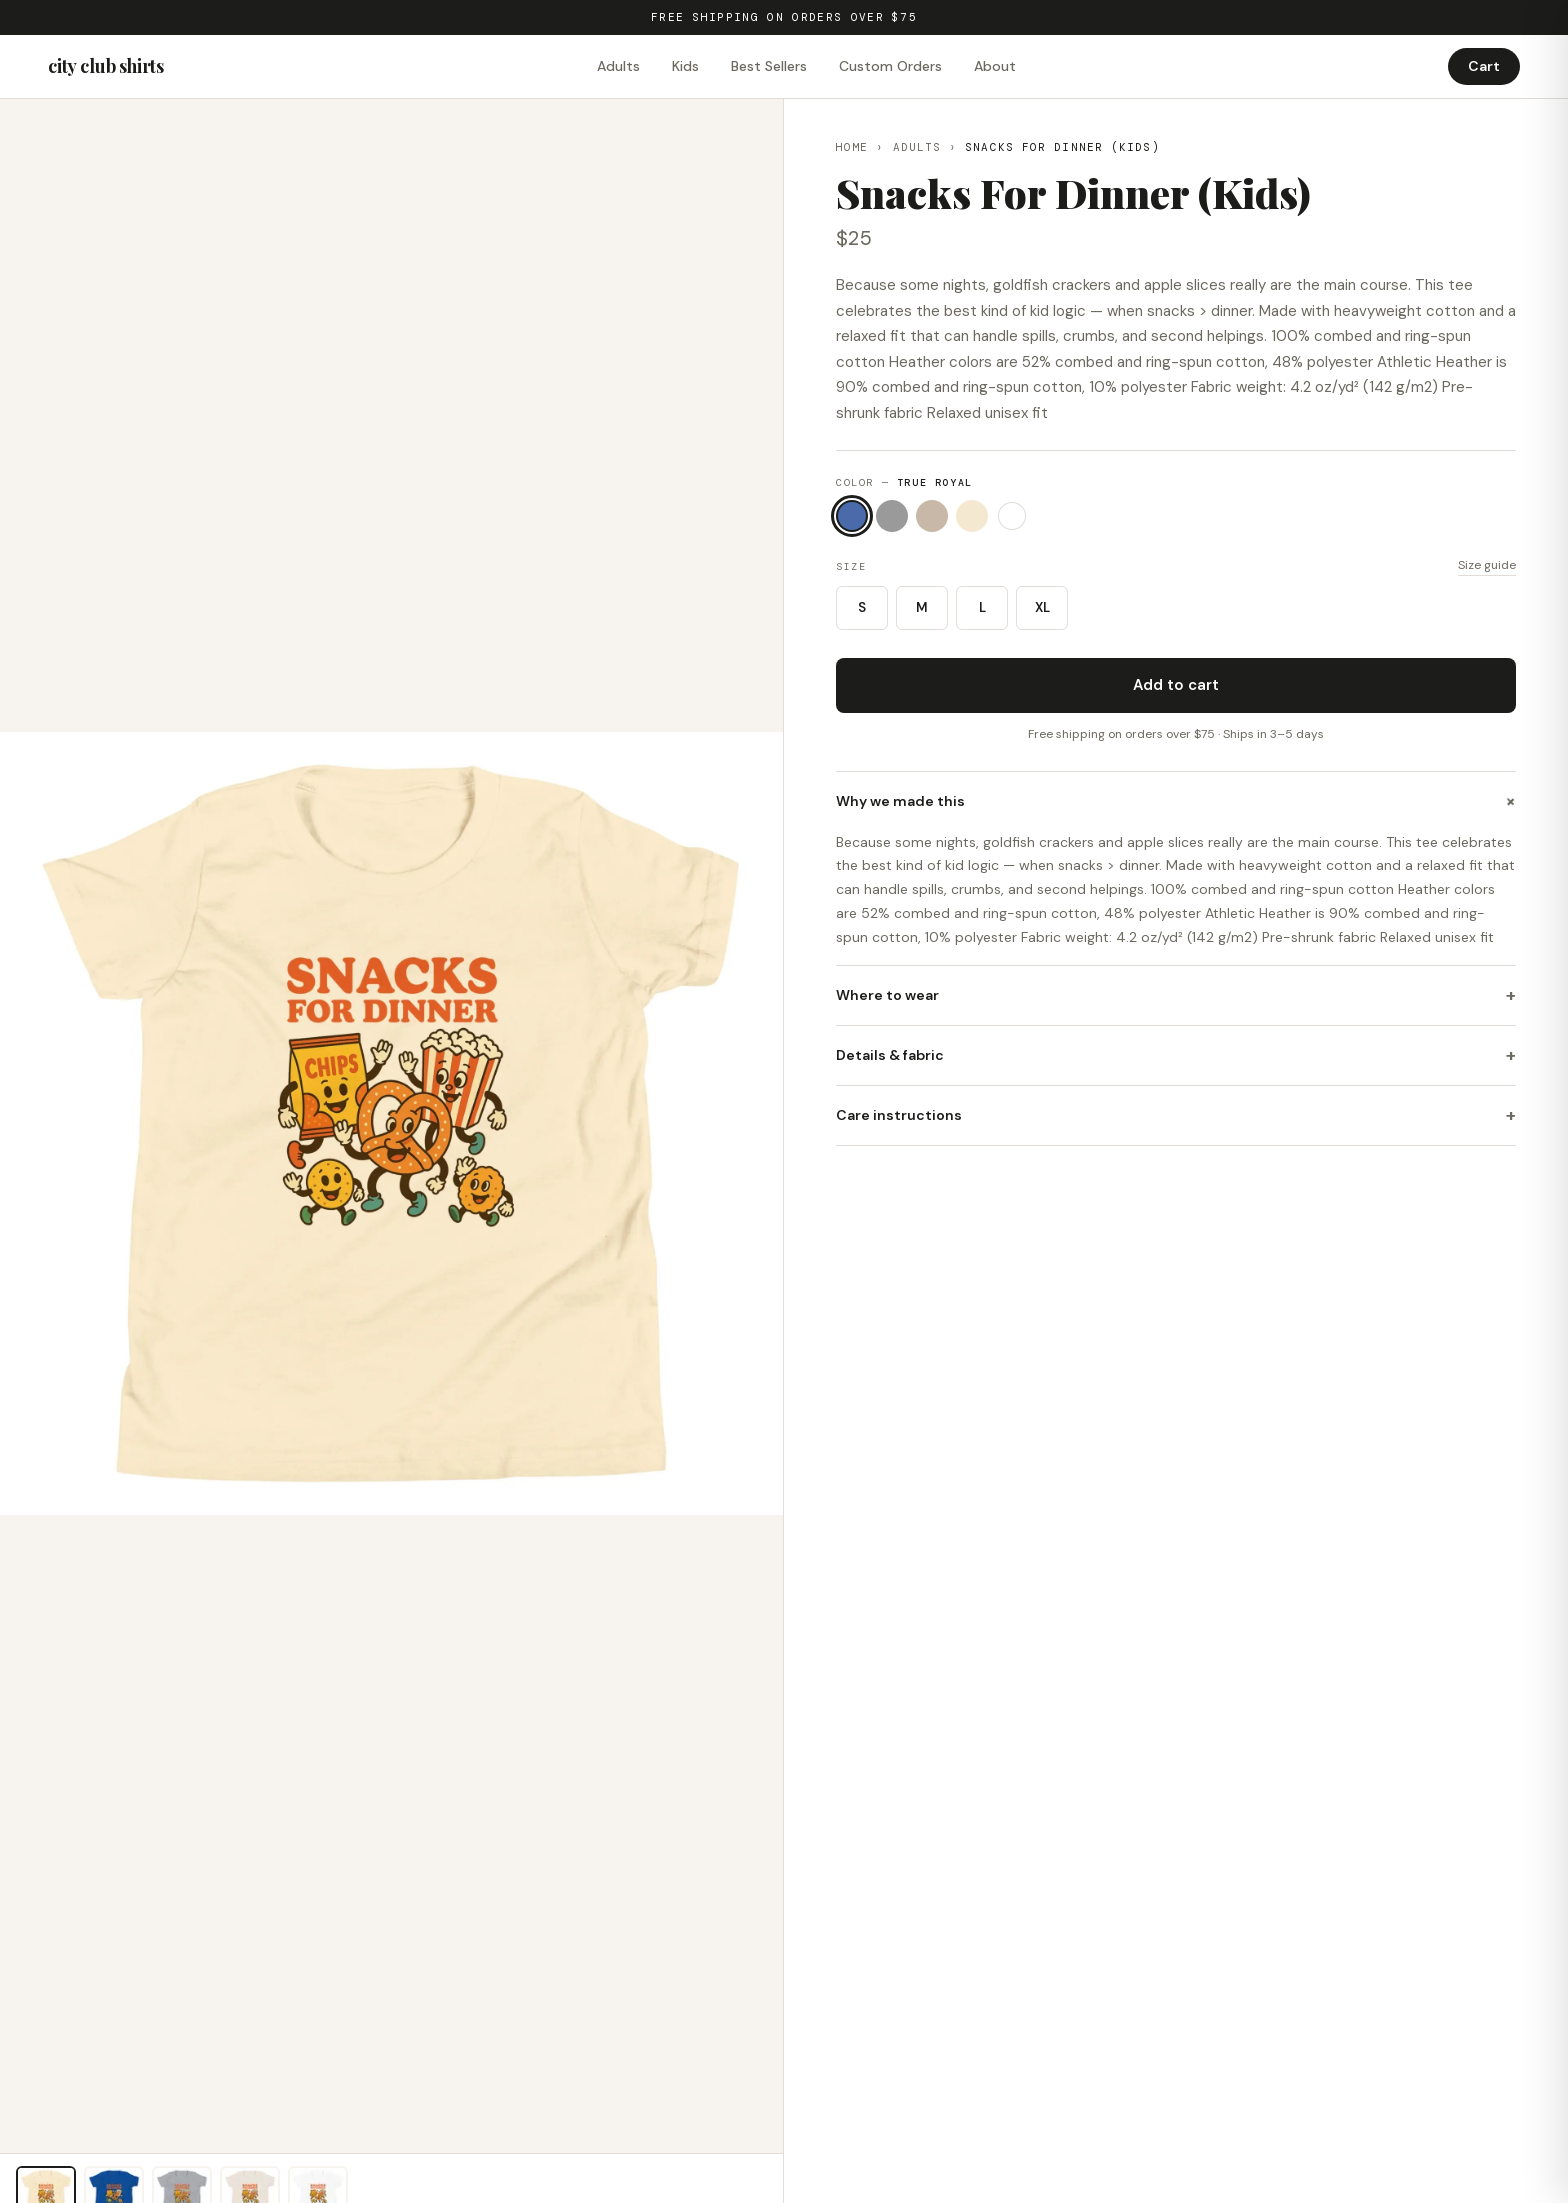  What do you see at coordinates (1176, 685) in the screenshot?
I see `Add to cart` at bounding box center [1176, 685].